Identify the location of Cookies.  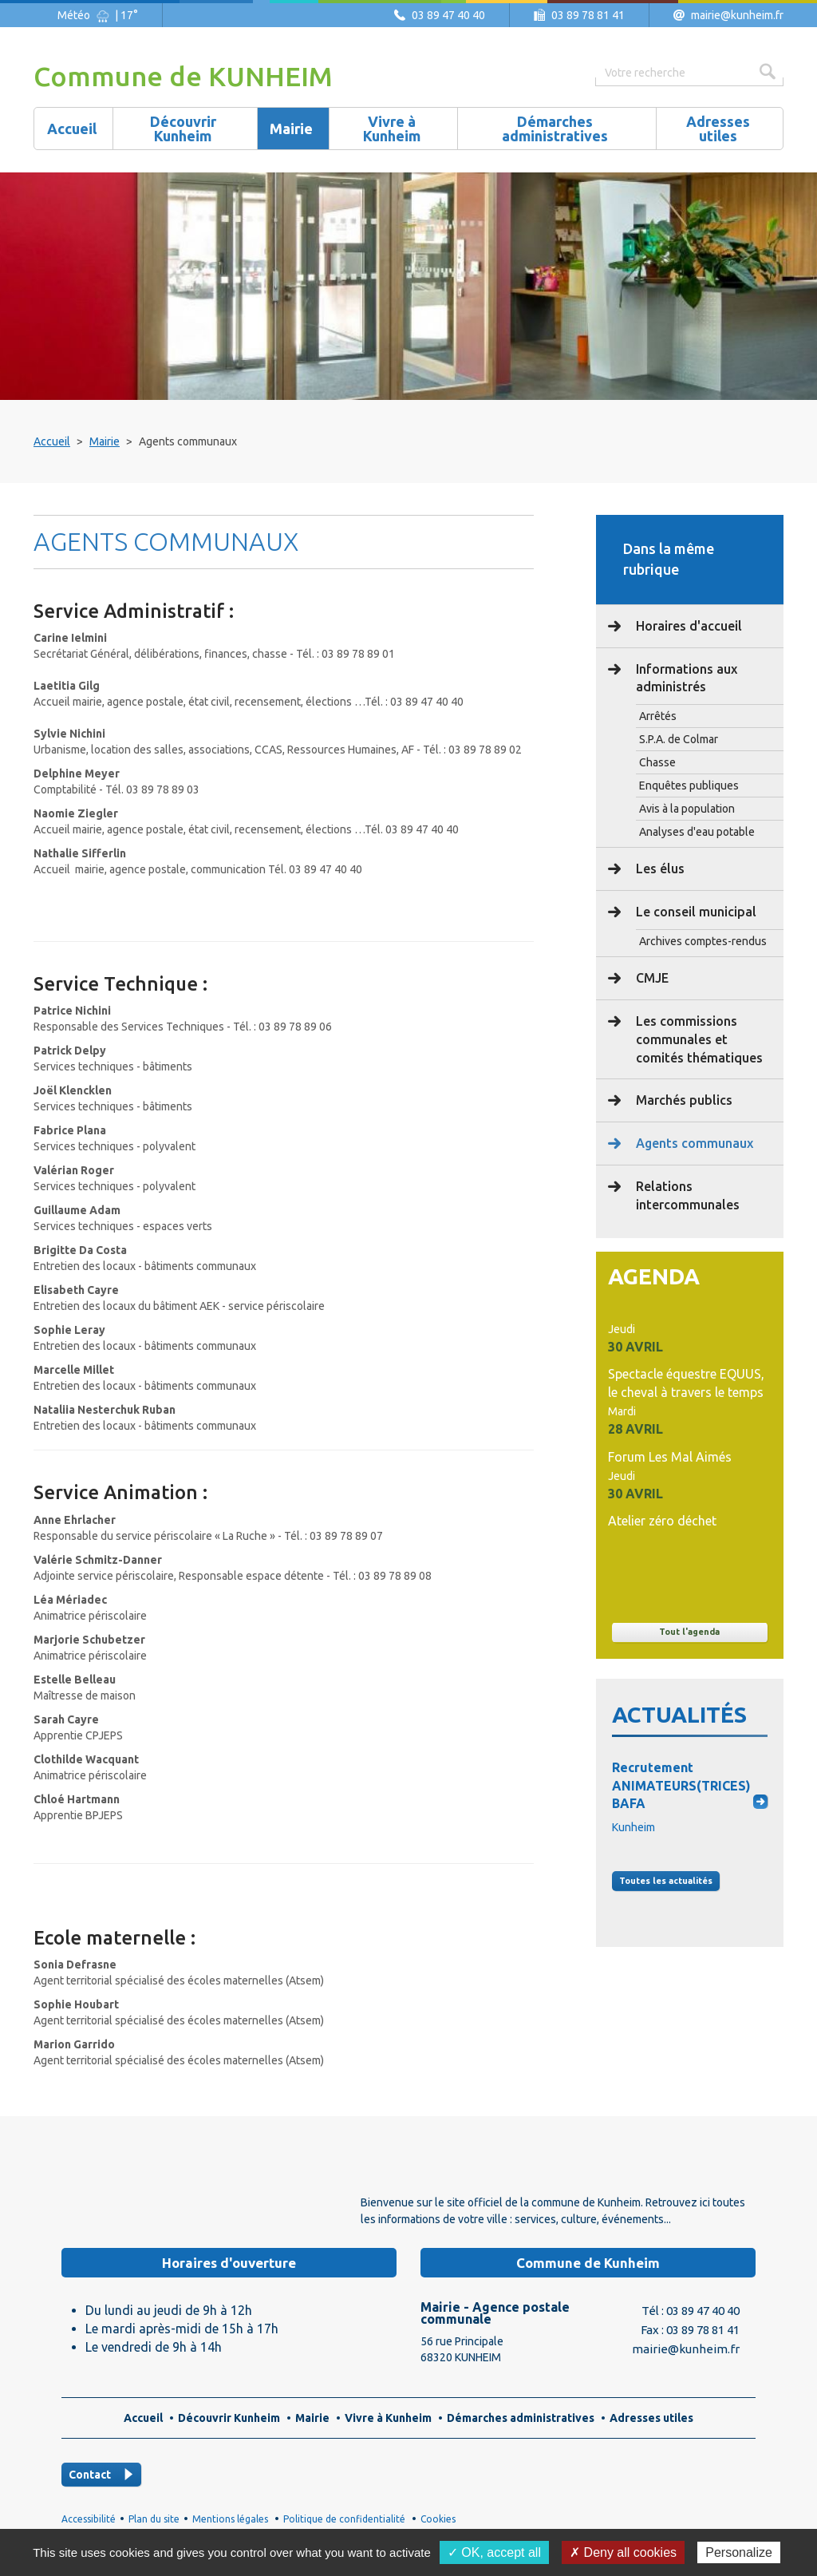
(438, 2519).